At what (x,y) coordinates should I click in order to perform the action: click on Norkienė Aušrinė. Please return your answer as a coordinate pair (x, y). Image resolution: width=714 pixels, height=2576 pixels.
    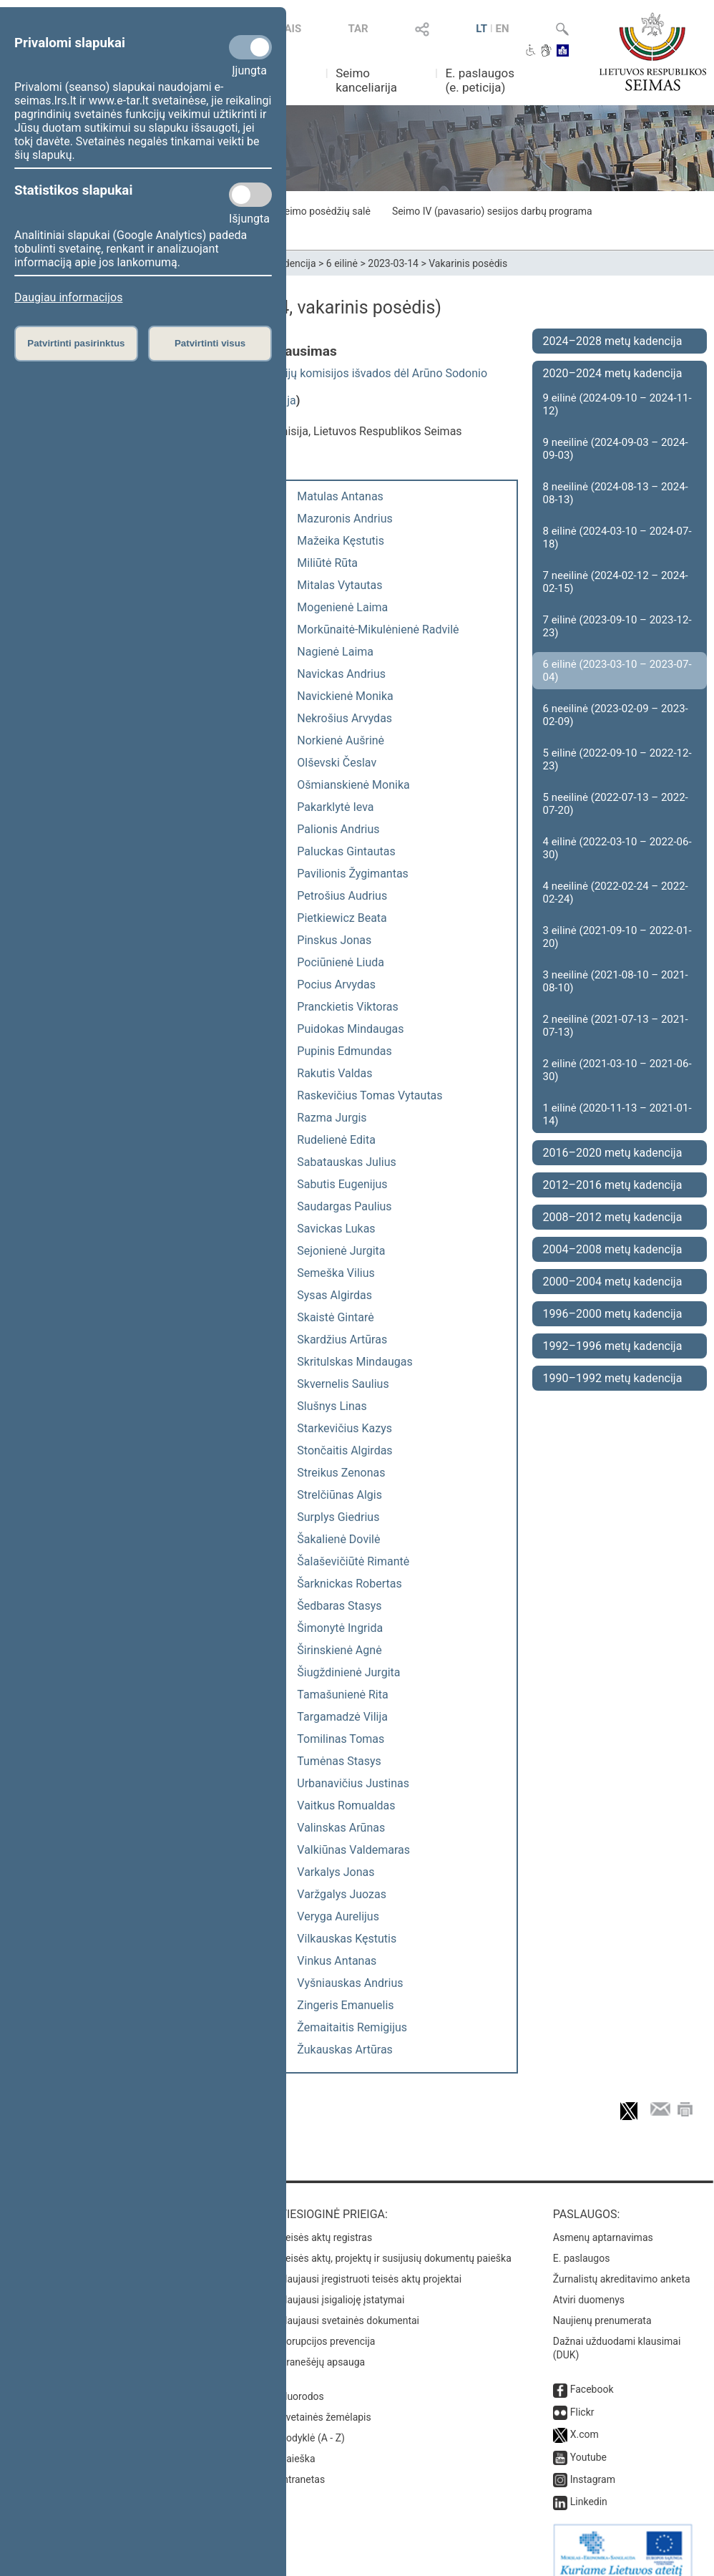
    Looking at the image, I should click on (340, 740).